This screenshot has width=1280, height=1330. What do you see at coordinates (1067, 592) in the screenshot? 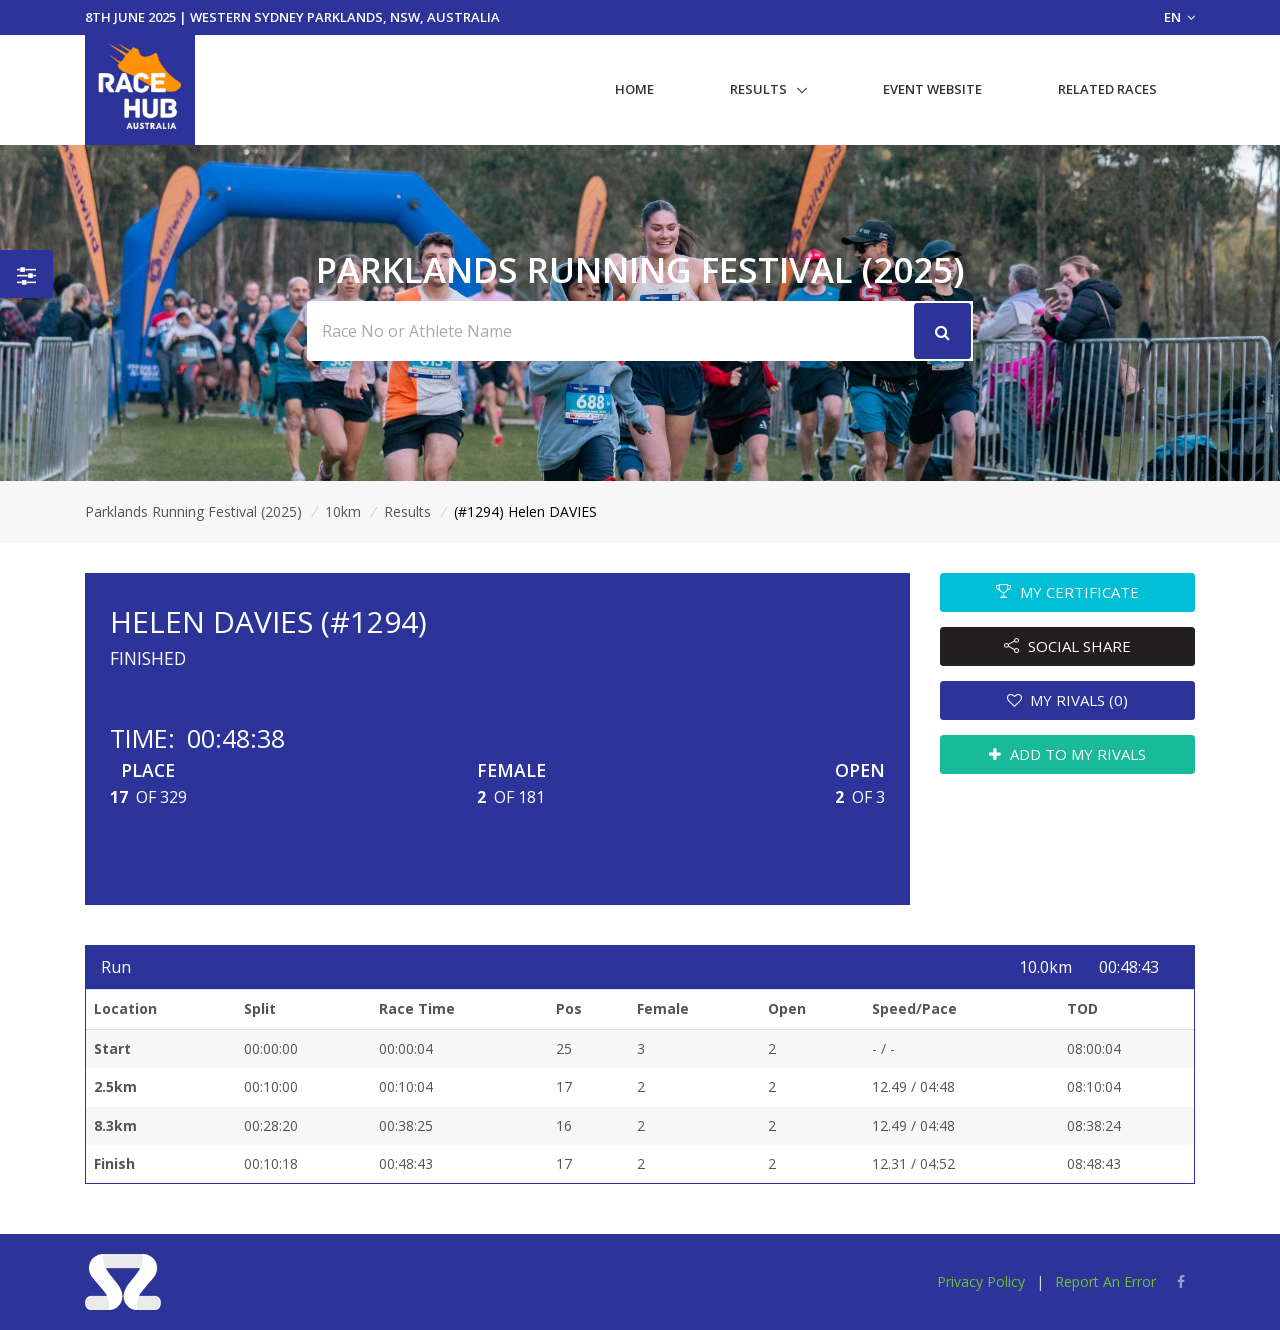
I see `MY CERTIFICATE` at bounding box center [1067, 592].